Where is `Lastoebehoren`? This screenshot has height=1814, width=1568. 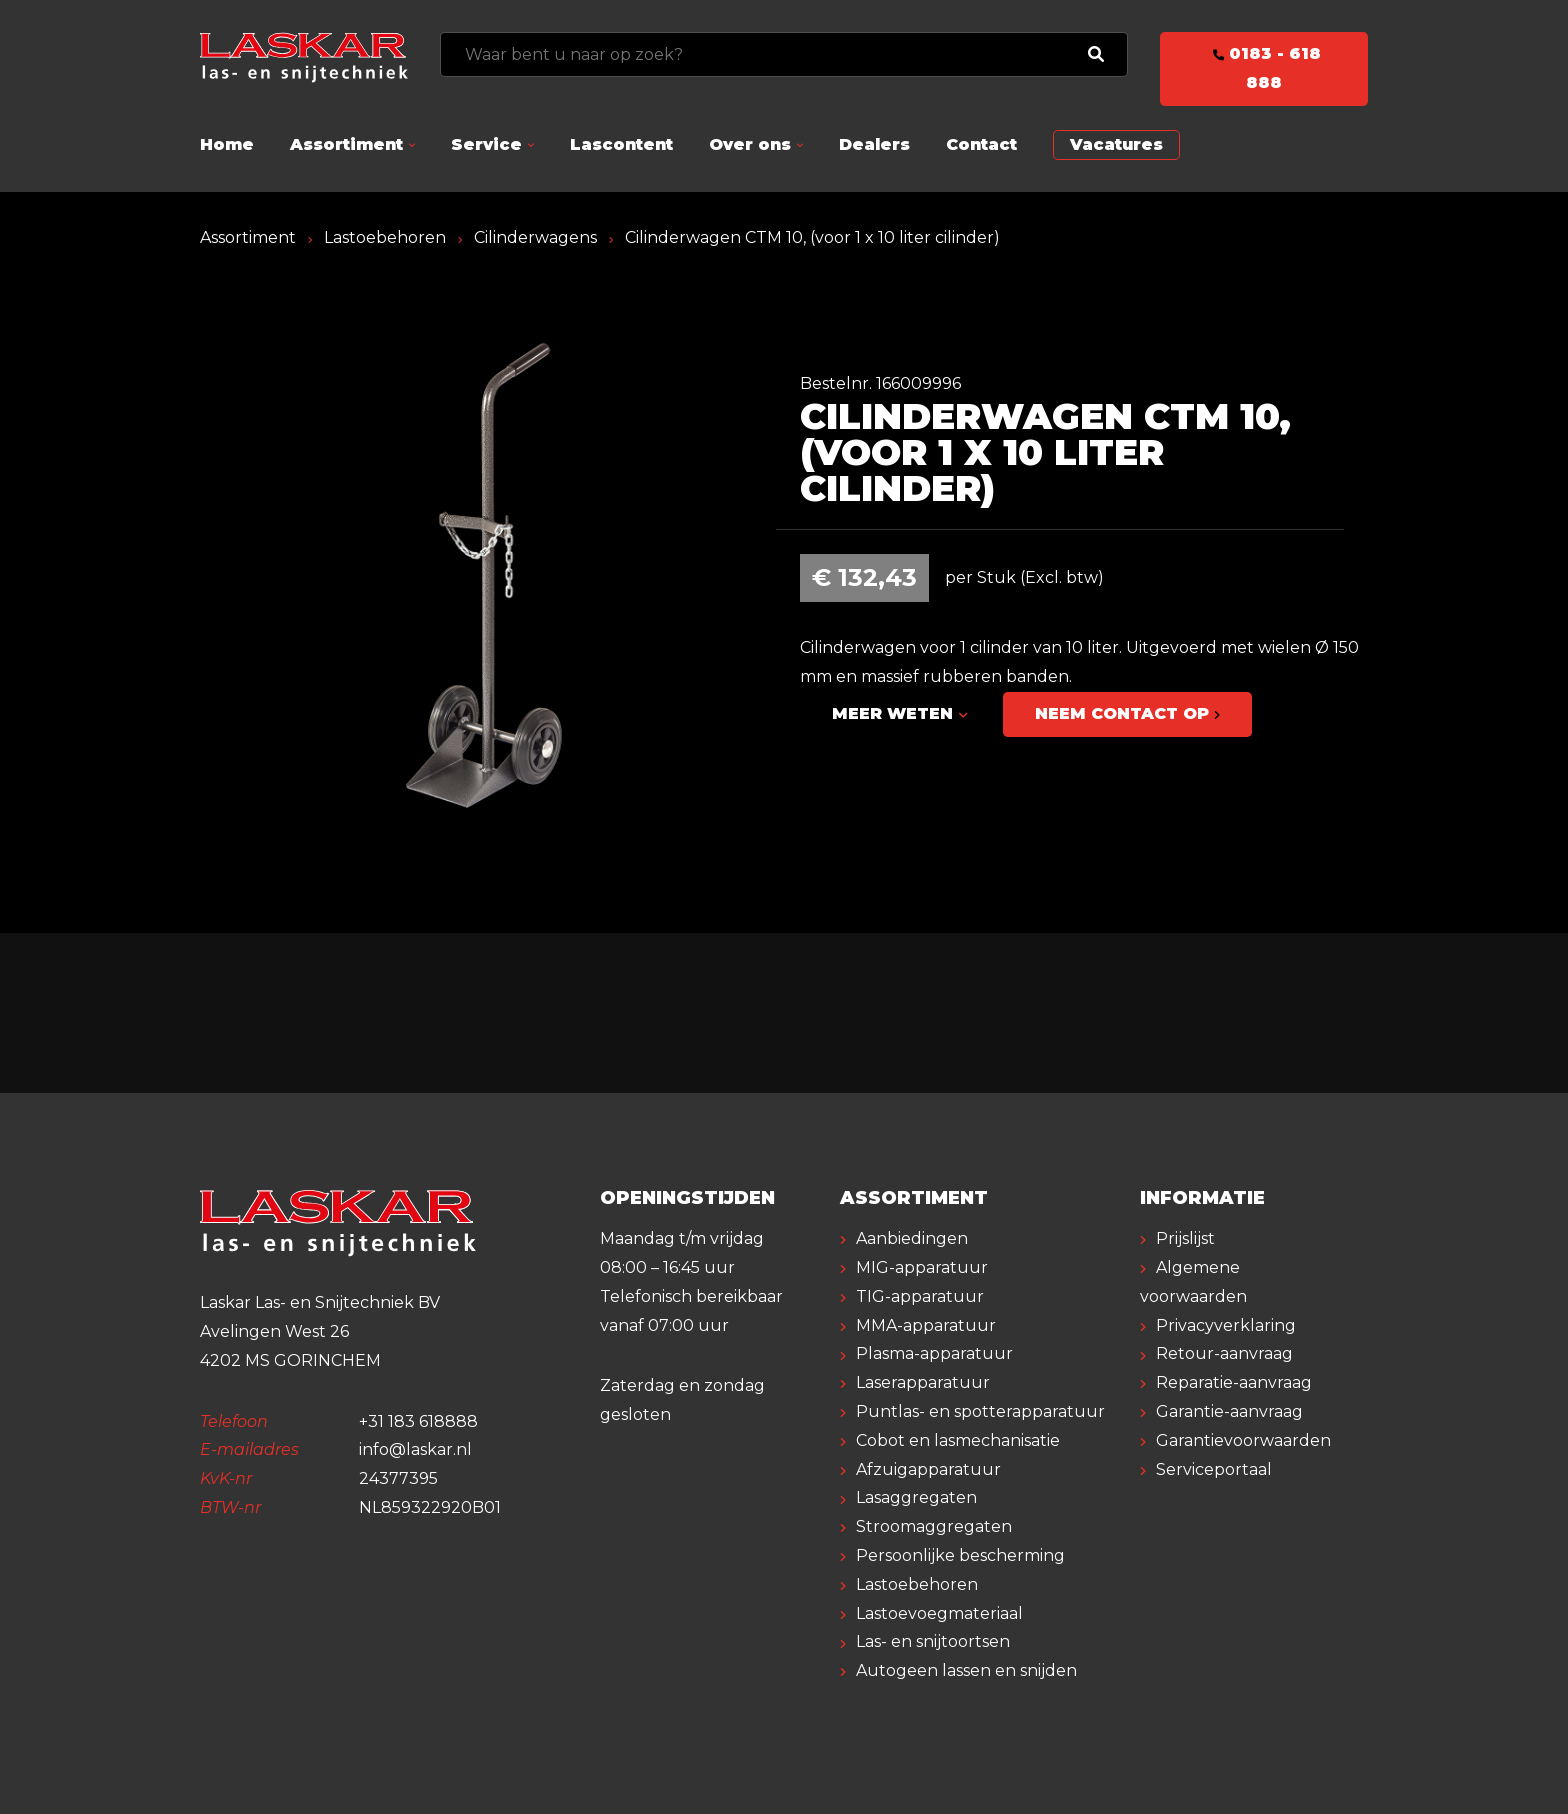 Lastoebehoren is located at coordinates (385, 237).